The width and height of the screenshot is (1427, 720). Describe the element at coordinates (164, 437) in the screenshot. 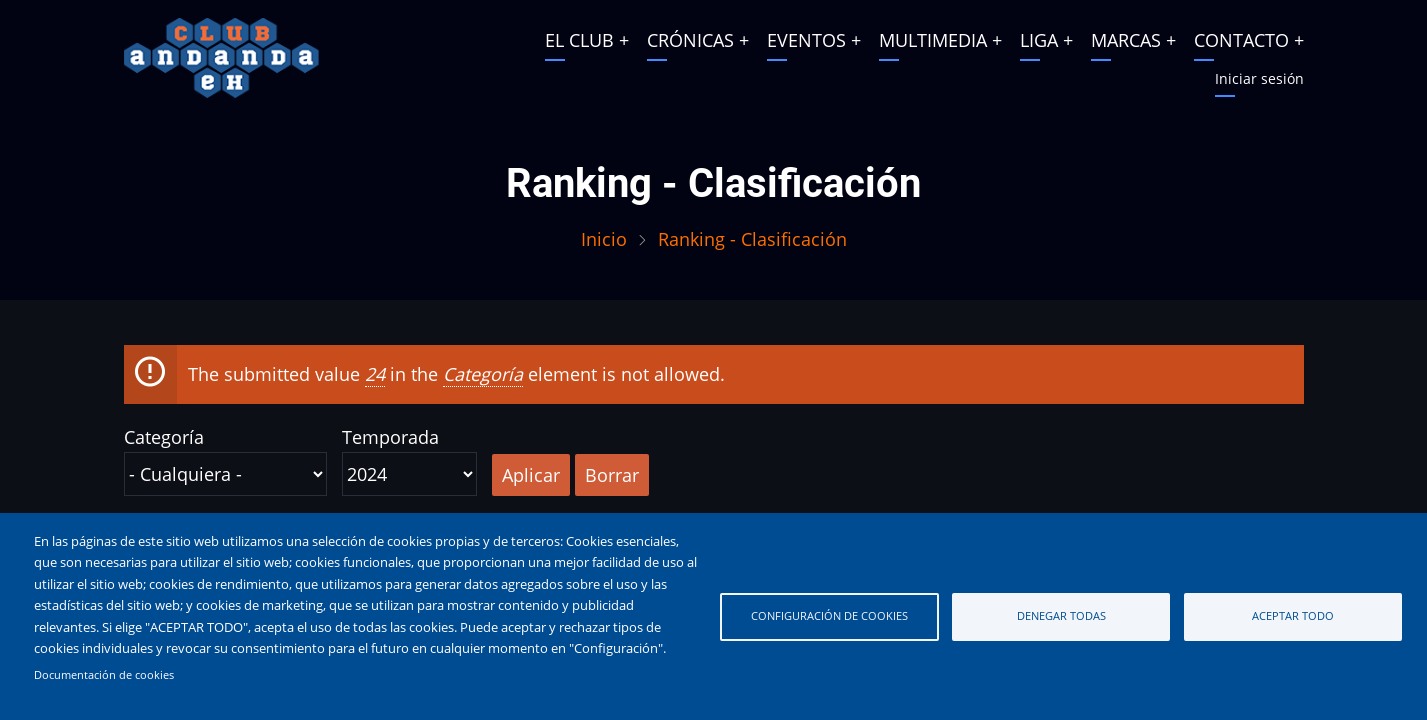

I see `Categoría` at that location.